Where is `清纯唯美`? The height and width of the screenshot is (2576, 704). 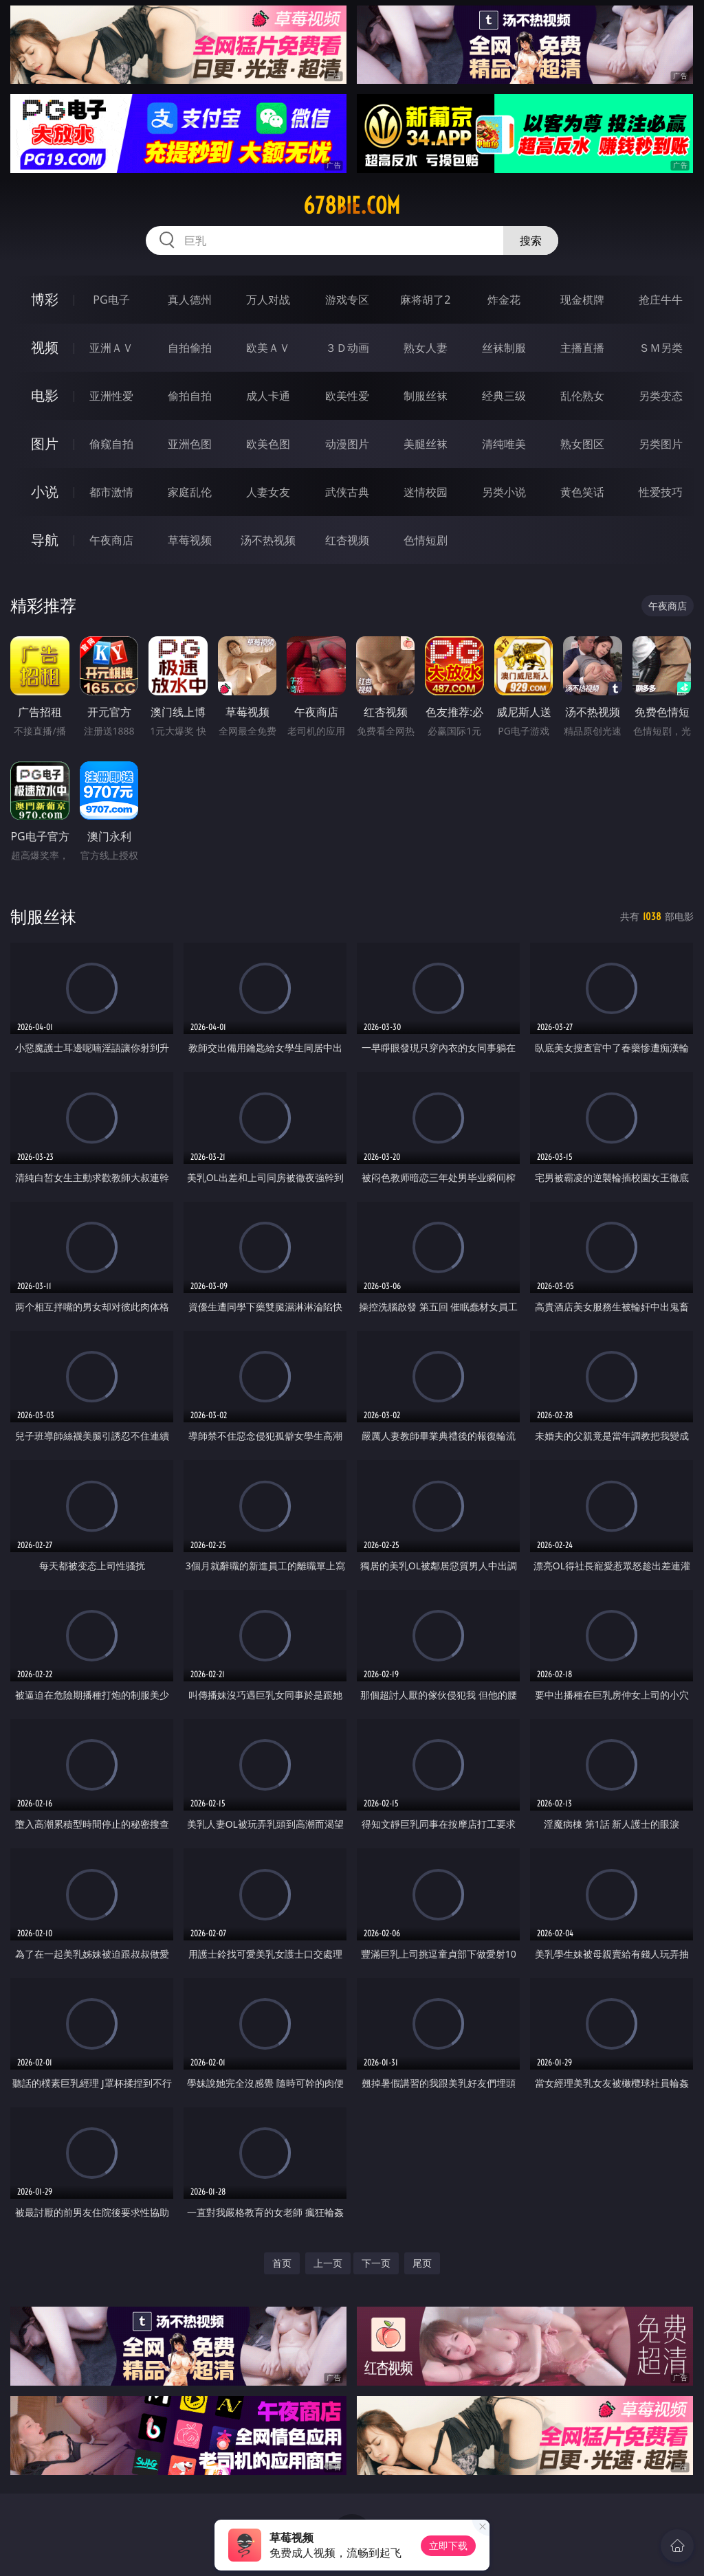
清纯唯美 is located at coordinates (504, 443).